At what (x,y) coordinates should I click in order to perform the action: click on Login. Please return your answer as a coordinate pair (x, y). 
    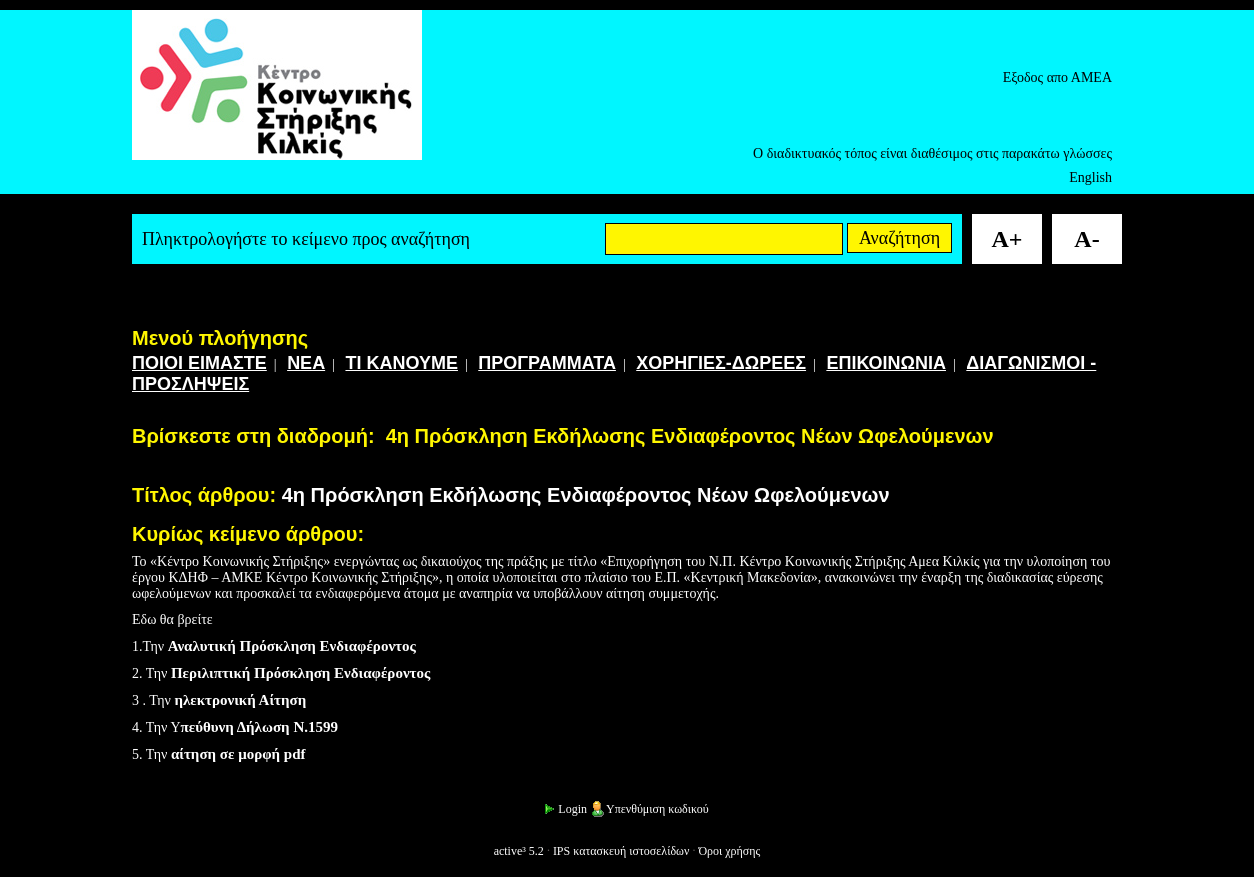
    Looking at the image, I should click on (564, 809).